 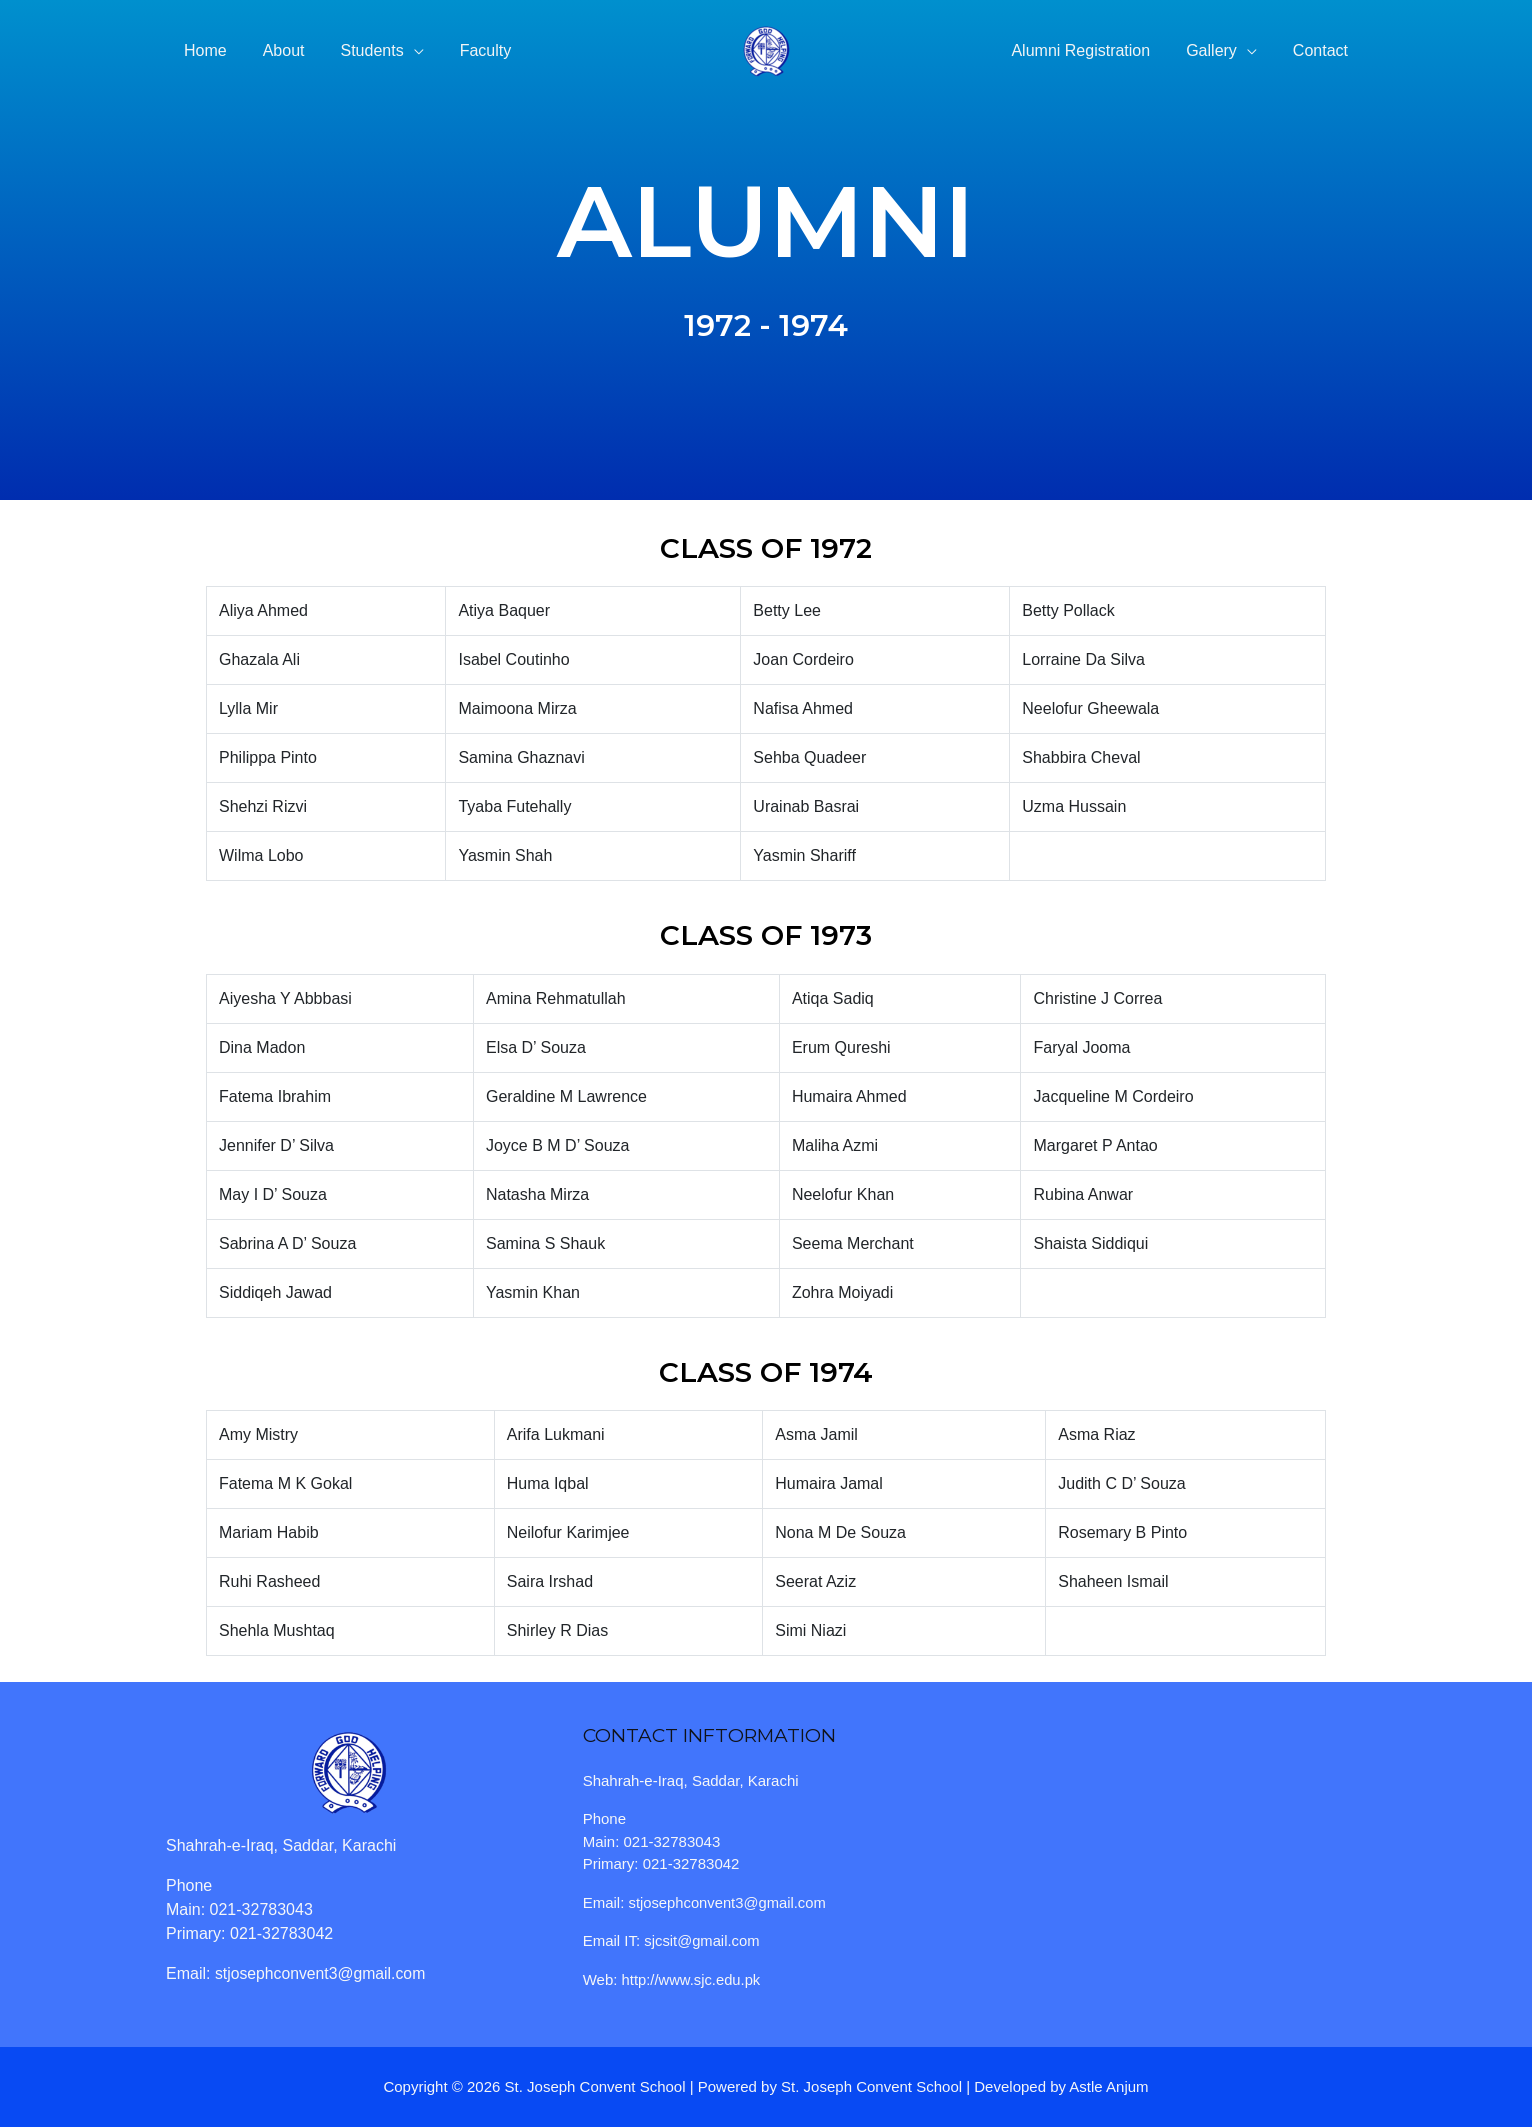 I want to click on Gallery, so click(x=1217, y=50).